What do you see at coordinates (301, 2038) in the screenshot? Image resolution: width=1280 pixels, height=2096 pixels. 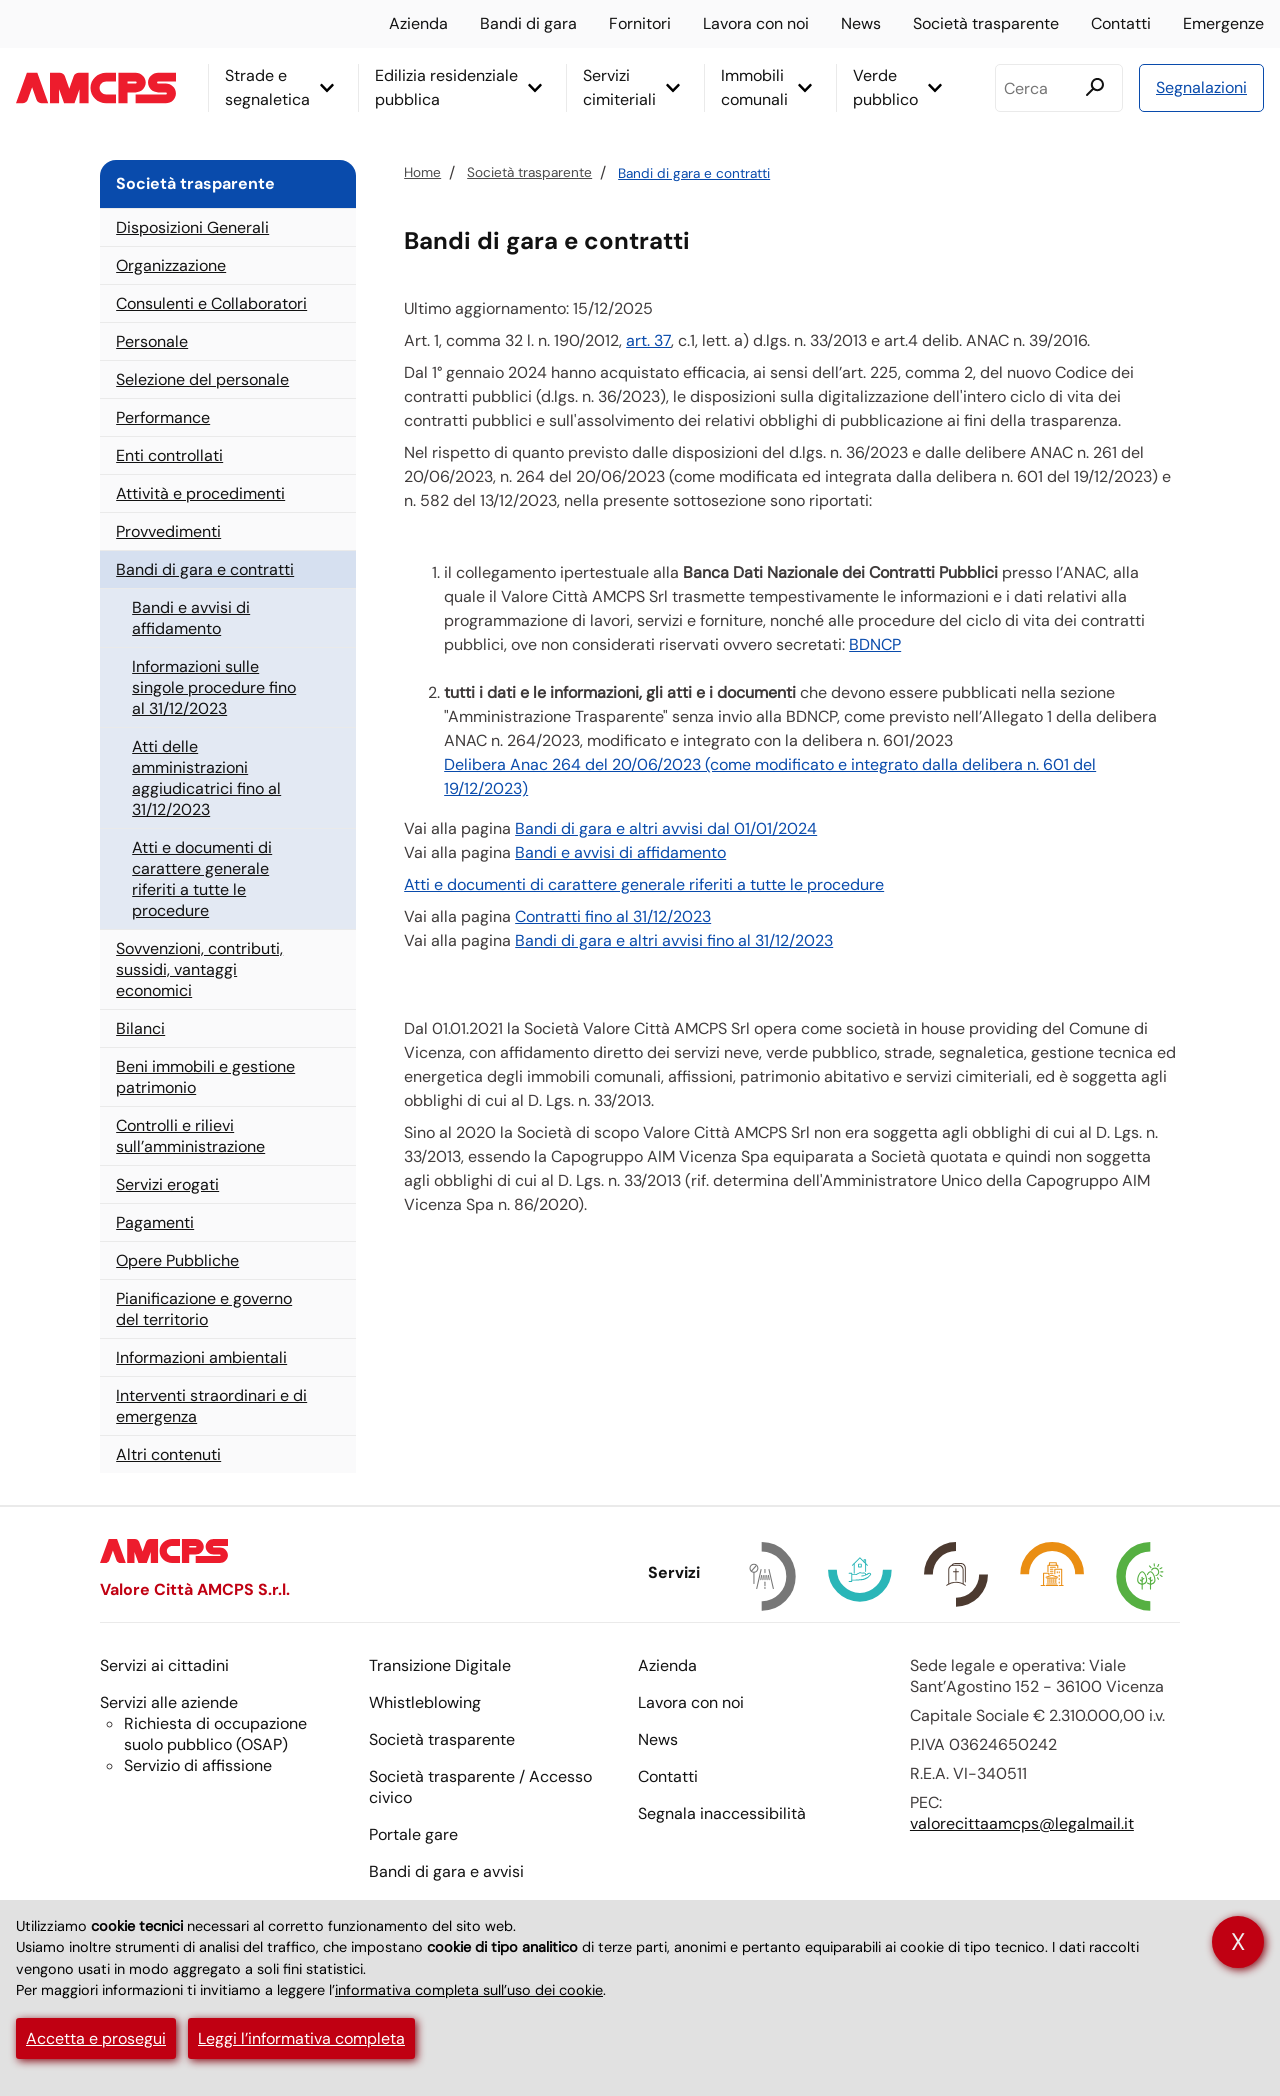 I see `Leggi l’informativa completa` at bounding box center [301, 2038].